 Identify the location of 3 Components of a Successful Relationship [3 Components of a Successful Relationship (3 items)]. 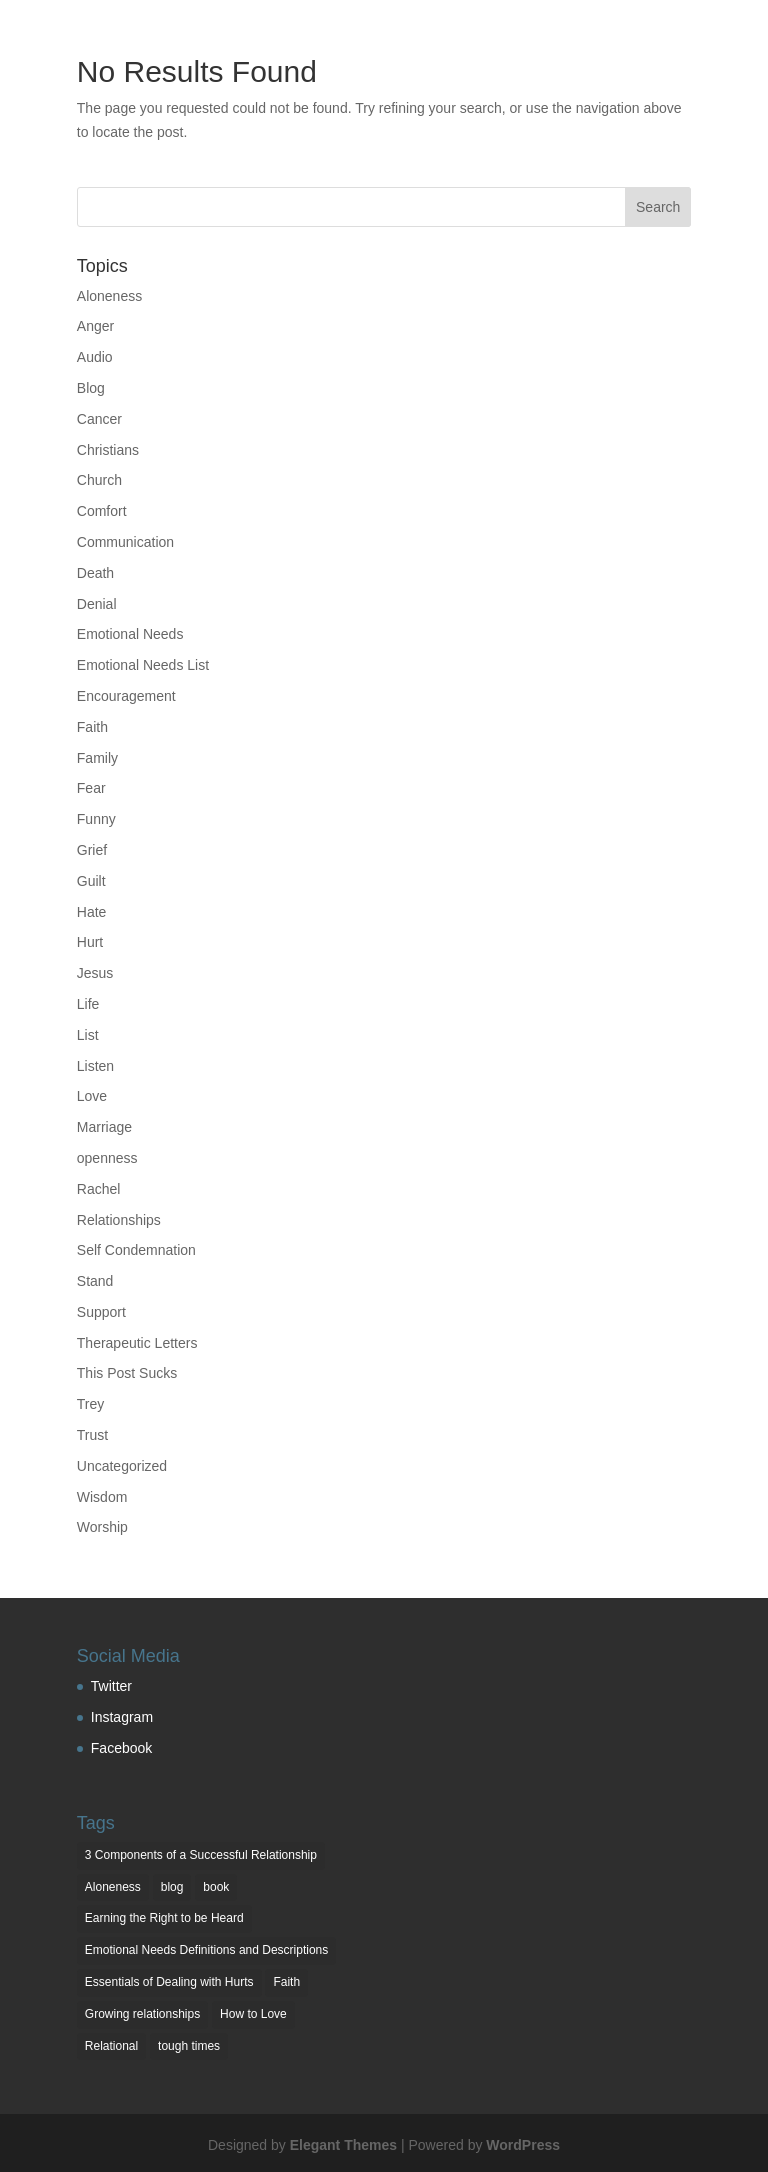
(201, 1855).